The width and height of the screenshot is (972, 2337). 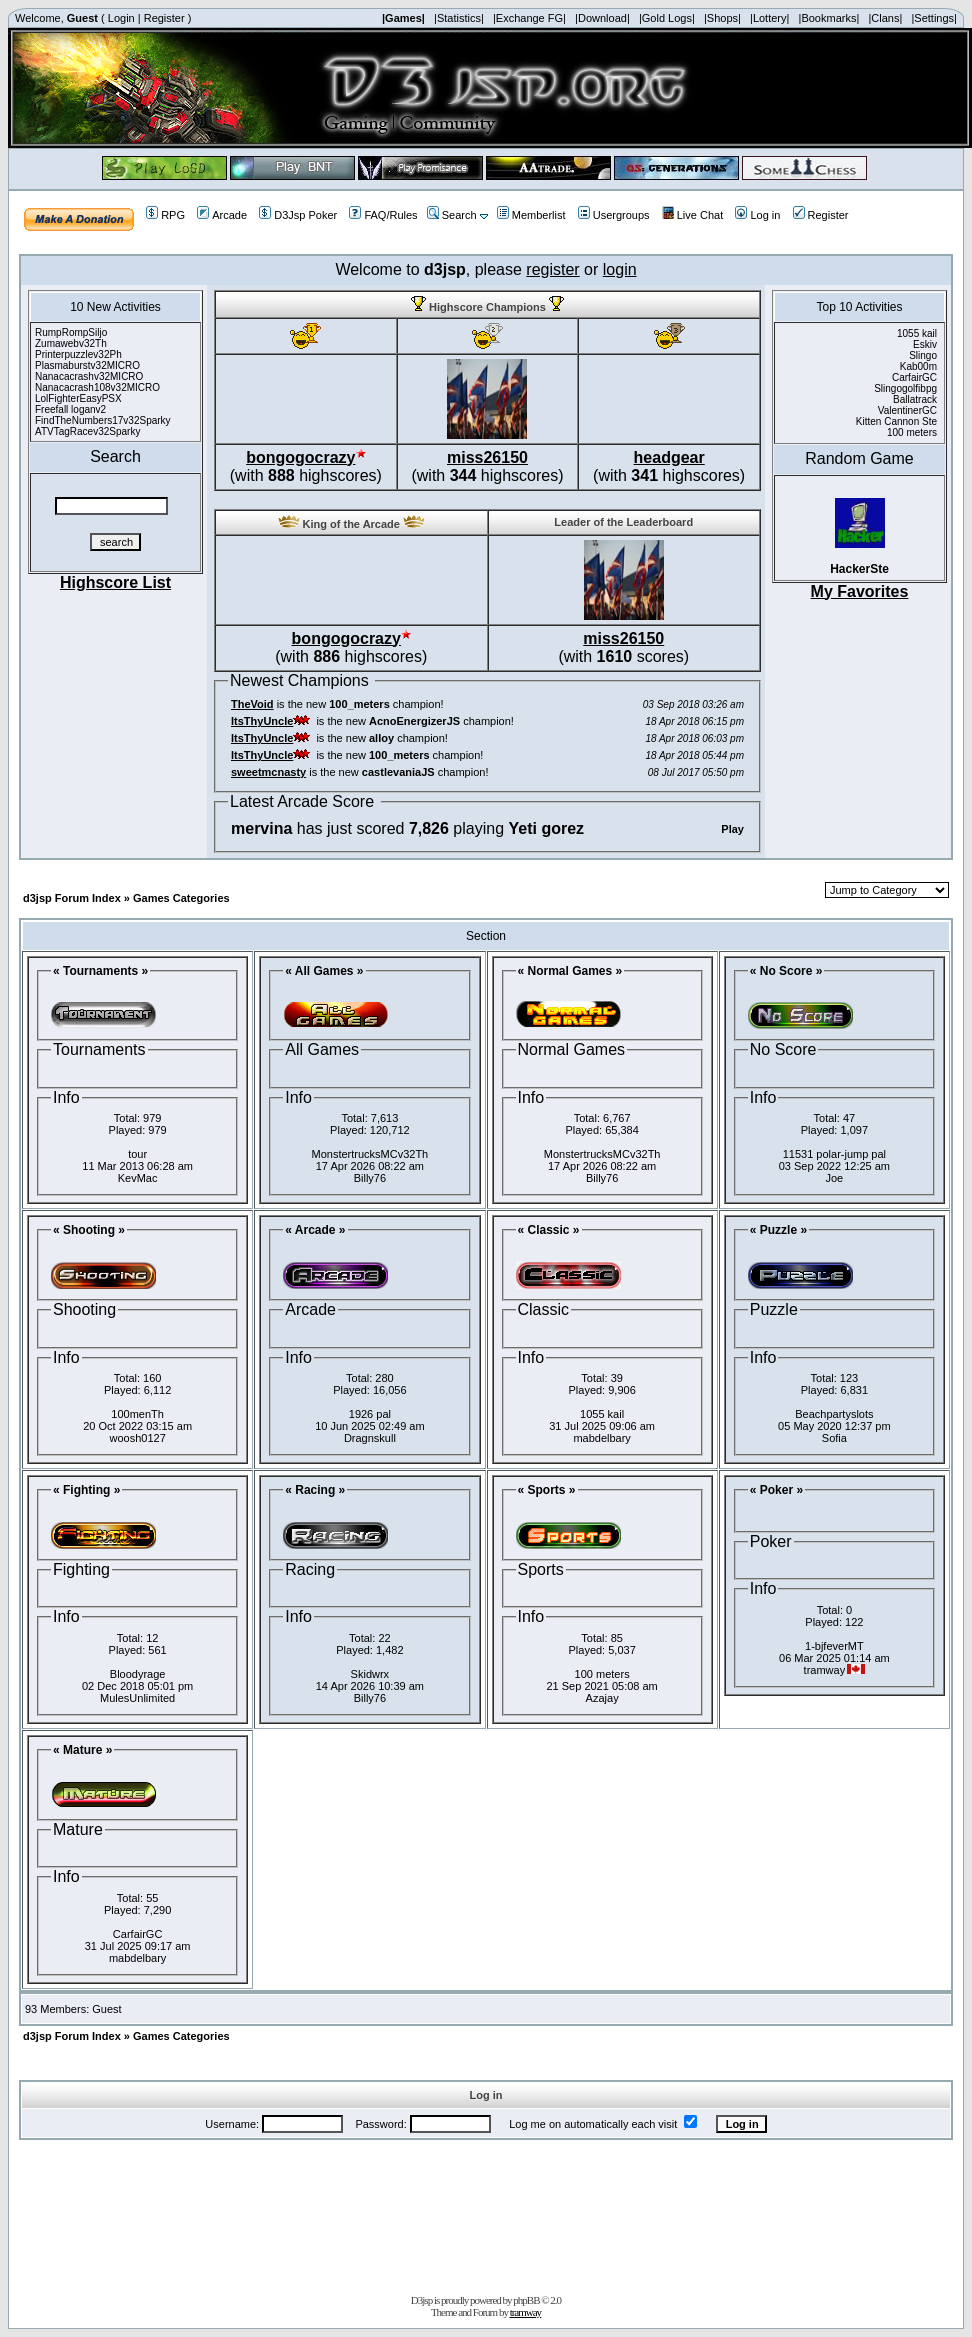 What do you see at coordinates (834, 1154) in the screenshot?
I see `11531 polar-jump pal` at bounding box center [834, 1154].